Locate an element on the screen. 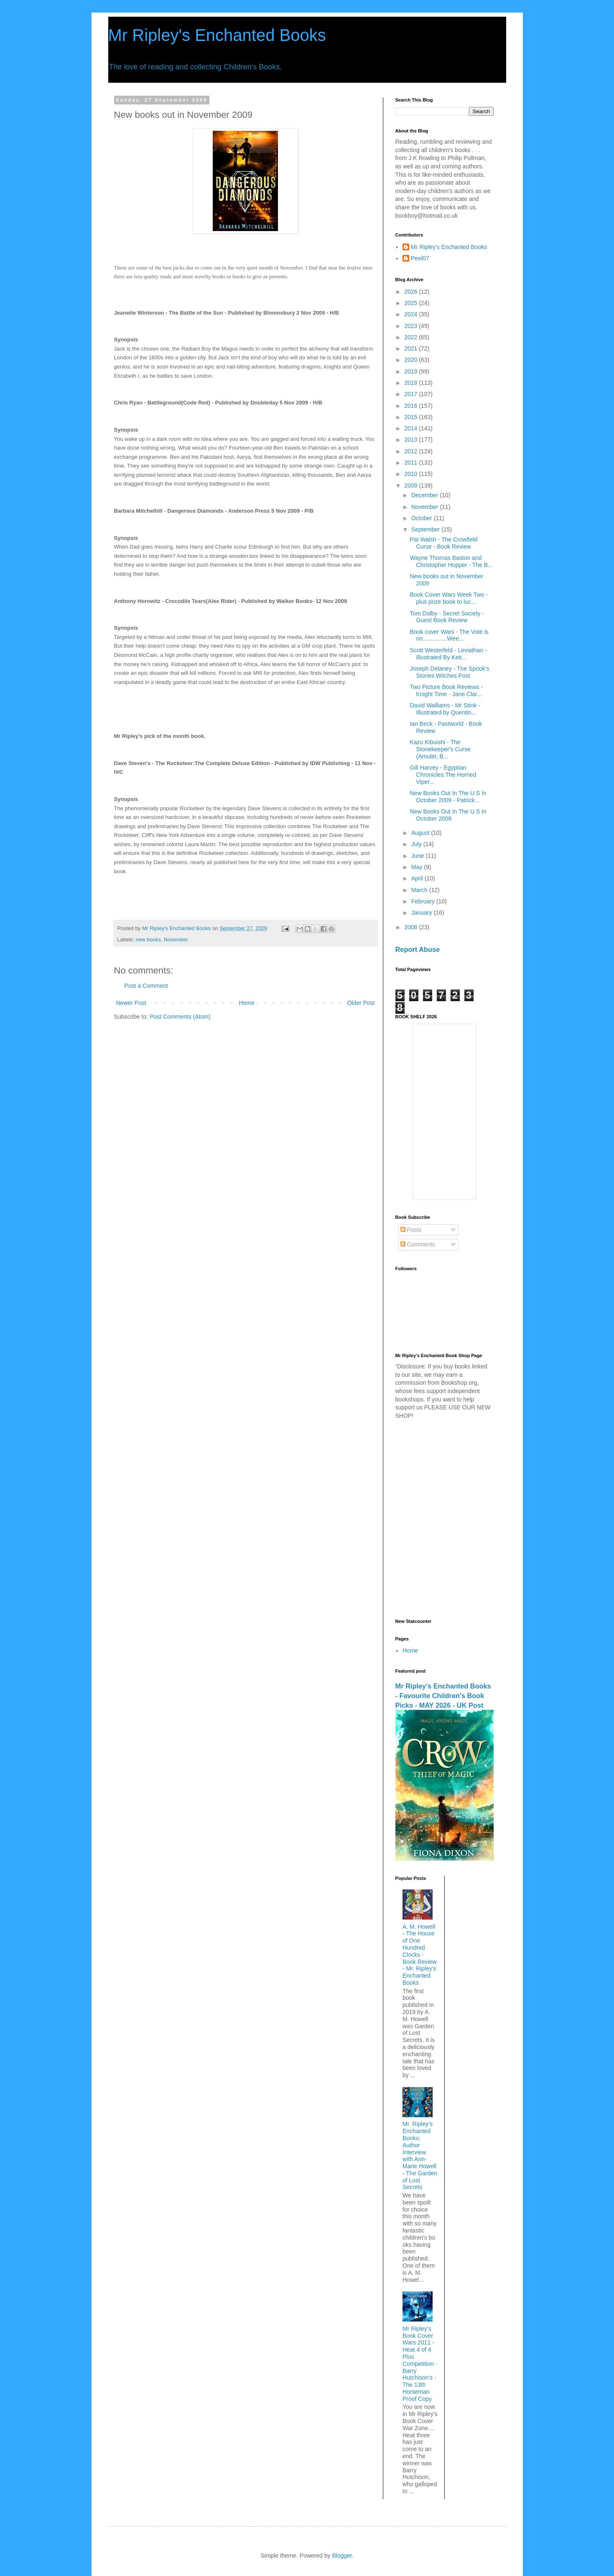 The height and width of the screenshot is (2576, 614). 2013 is located at coordinates (411, 439).